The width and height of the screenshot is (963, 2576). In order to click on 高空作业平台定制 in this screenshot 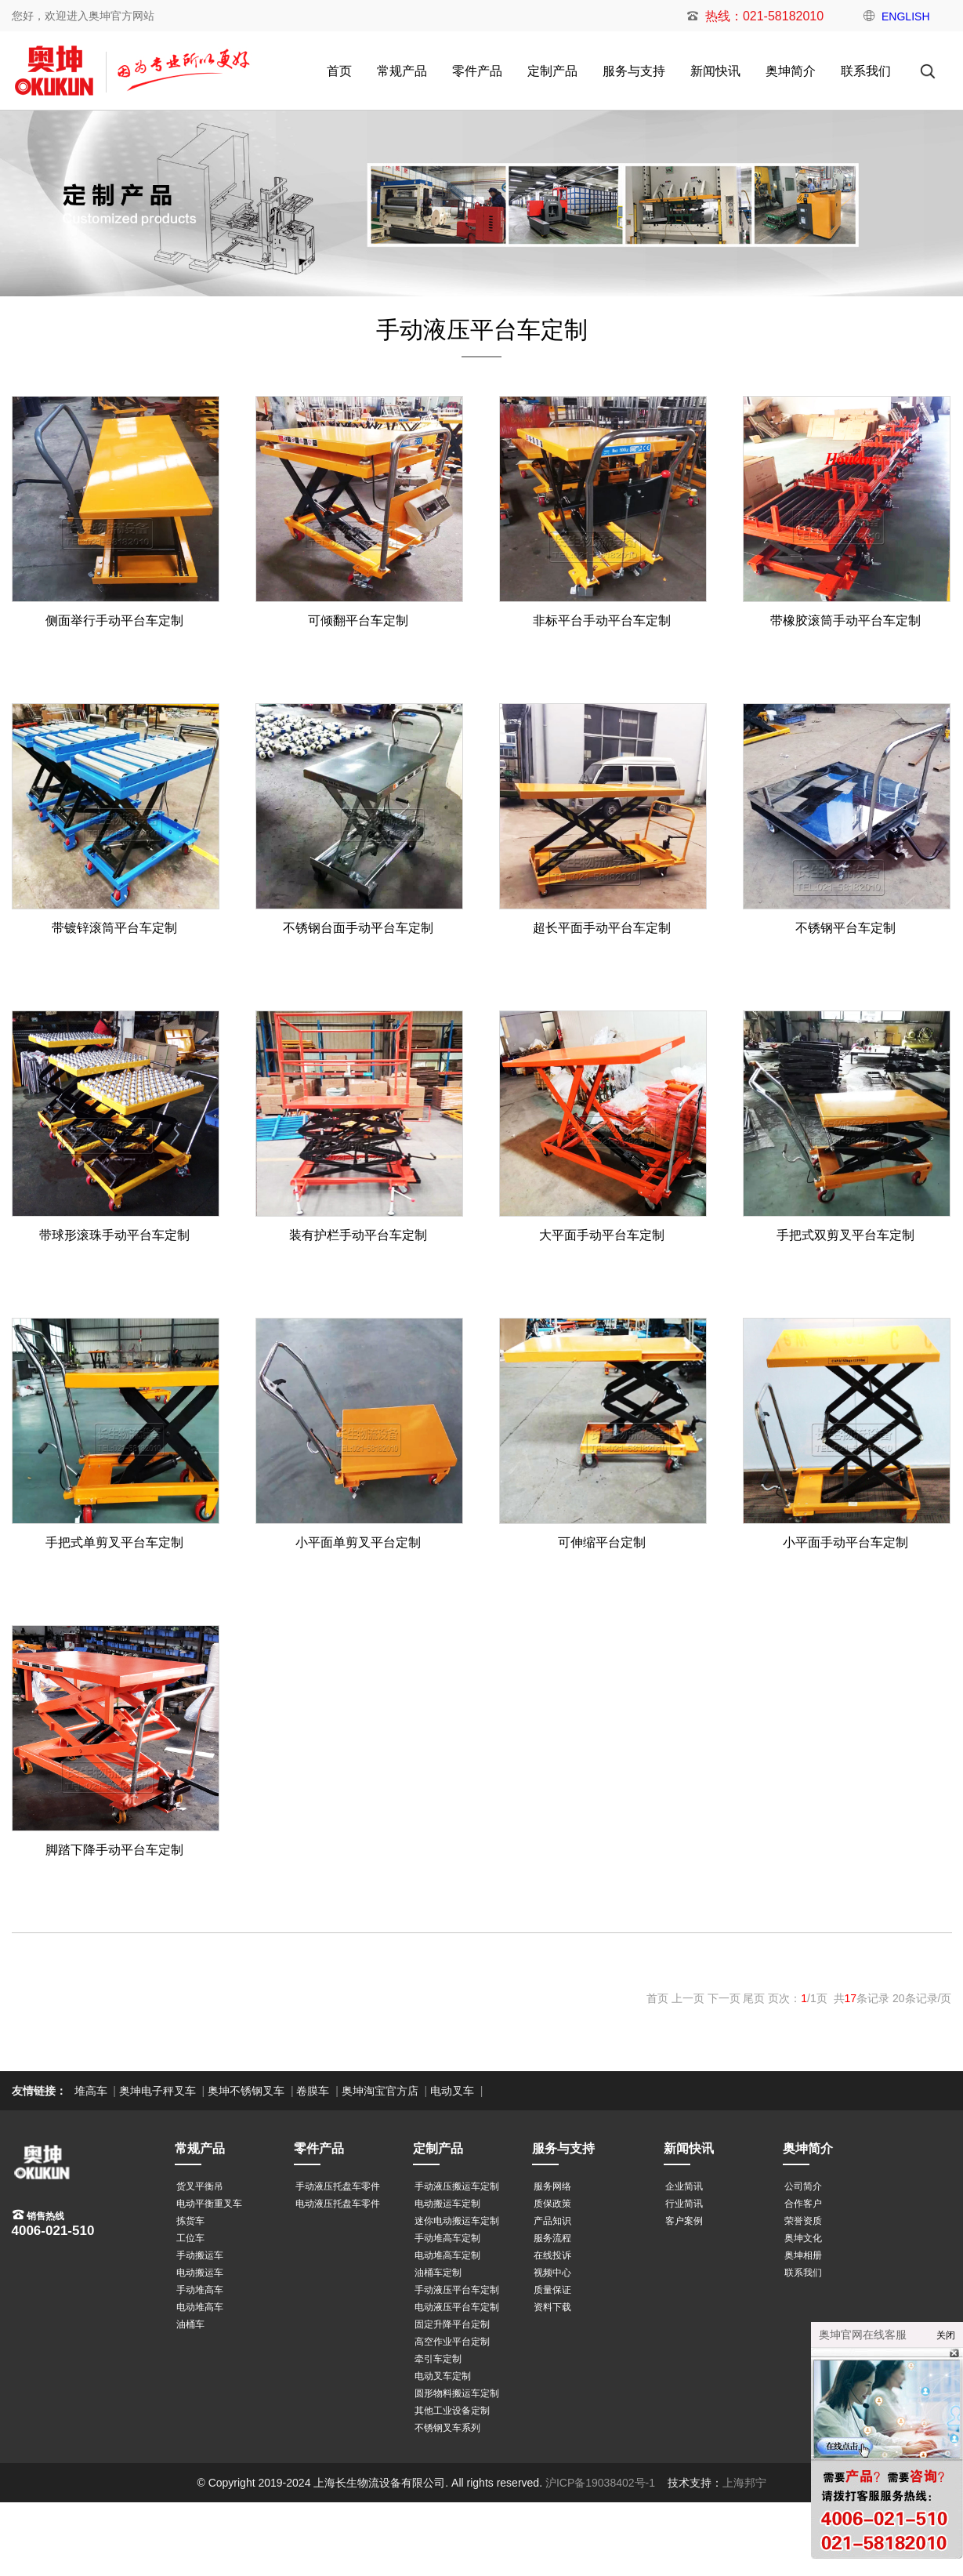, I will do `click(452, 2341)`.